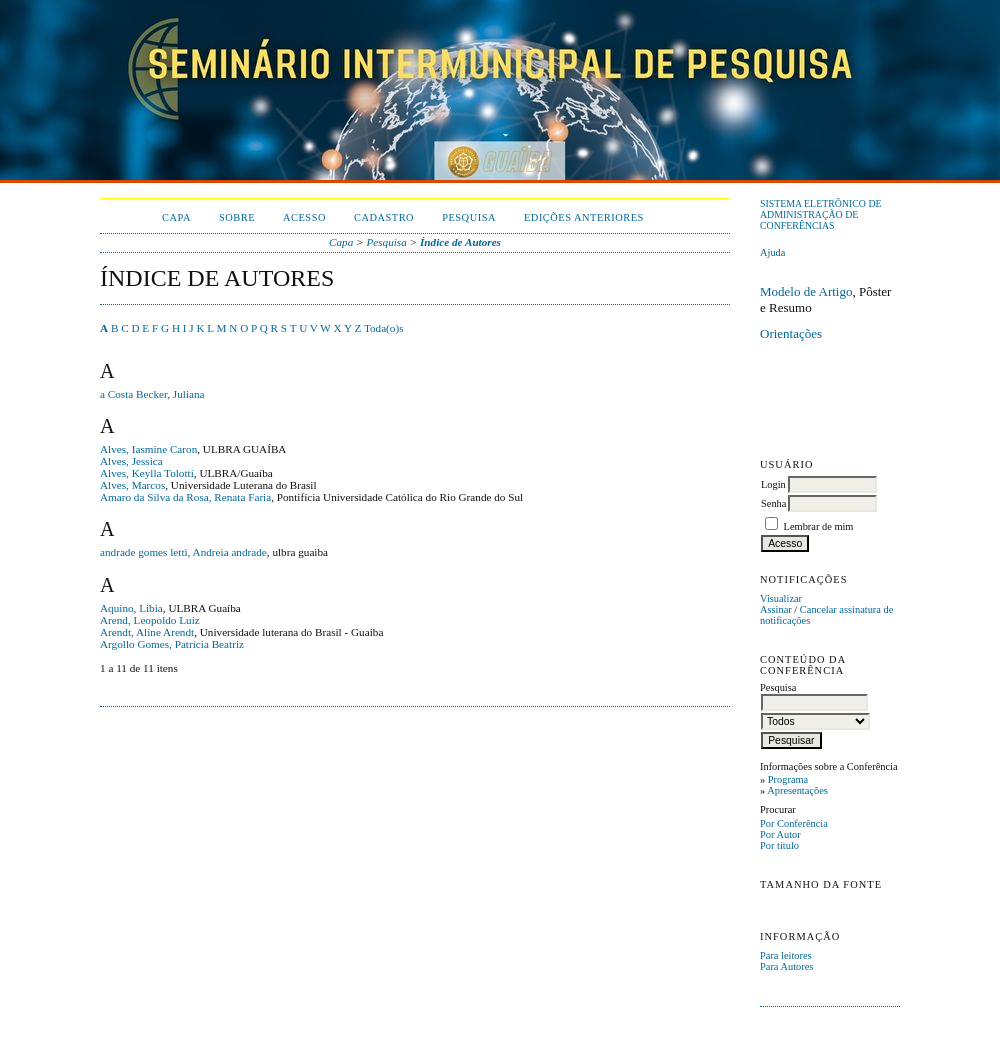  Describe the element at coordinates (172, 644) in the screenshot. I see `Argollo Gomes, Patrícia Beatriz` at that location.